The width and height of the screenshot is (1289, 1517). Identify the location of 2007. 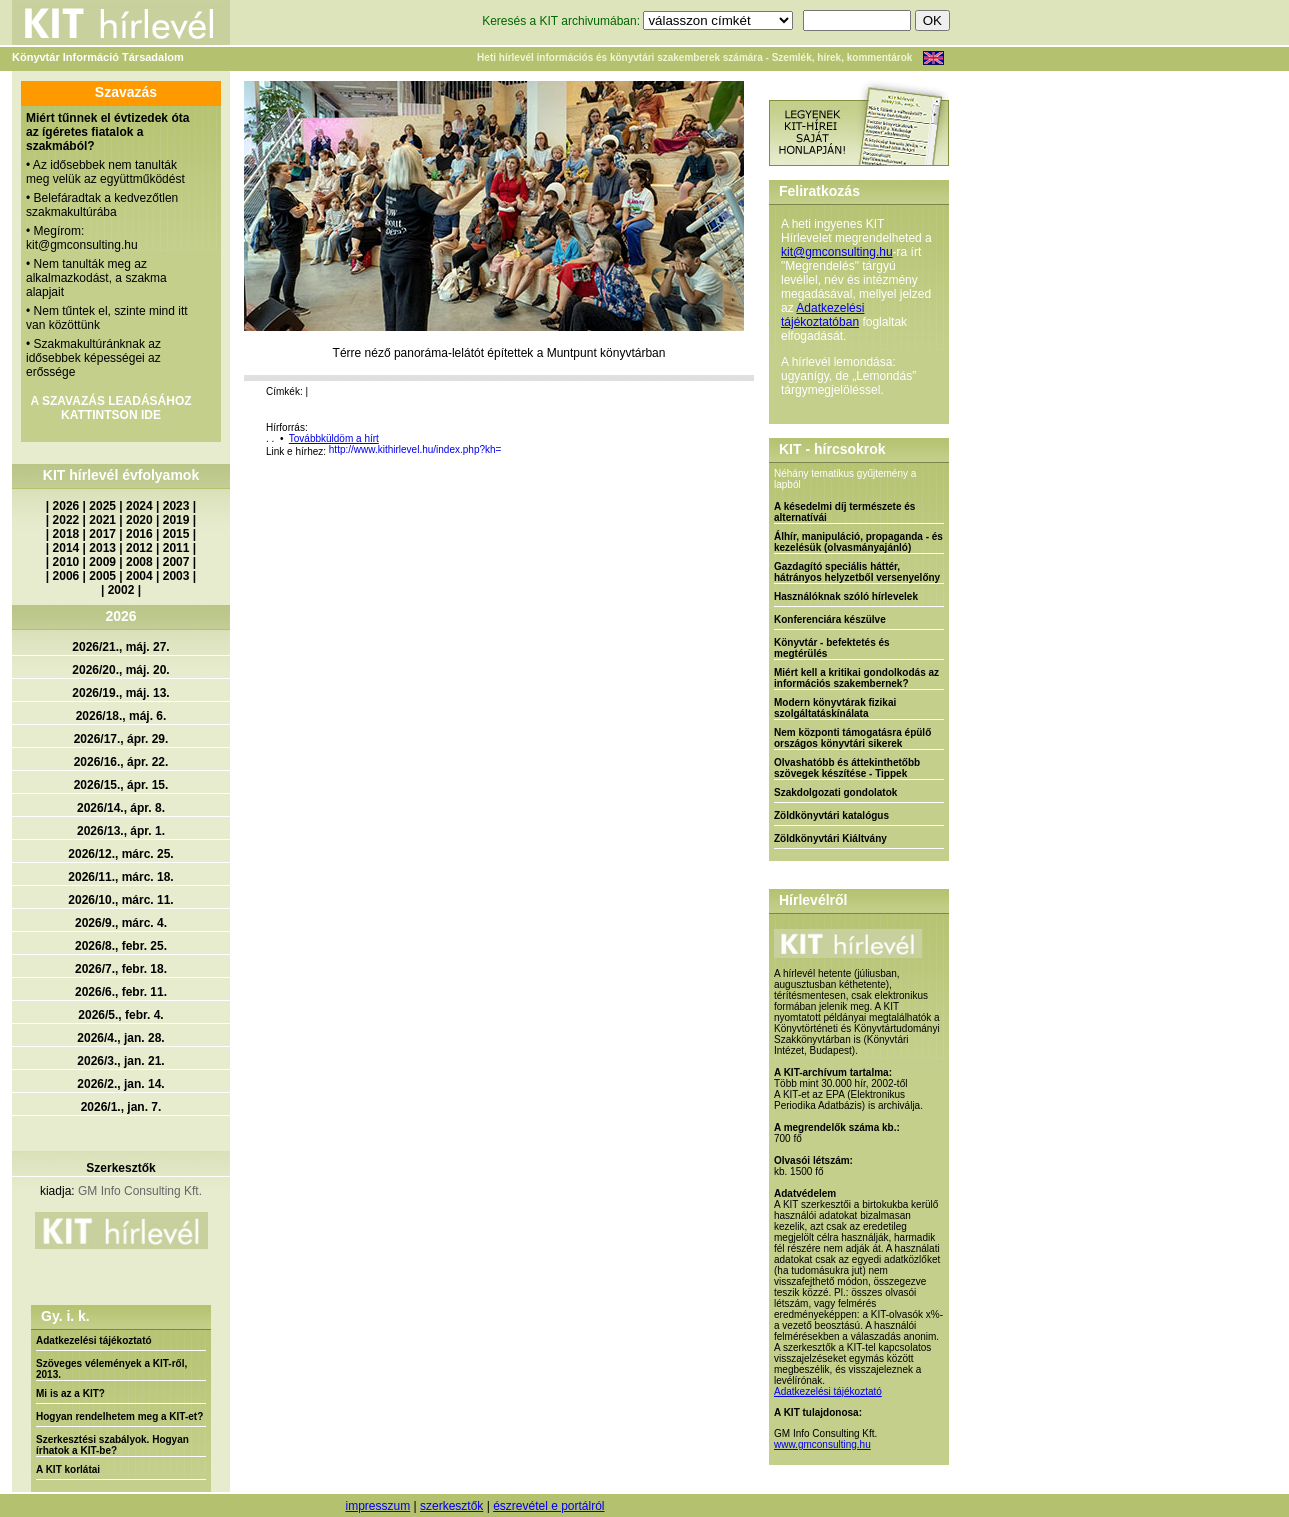
(176, 562).